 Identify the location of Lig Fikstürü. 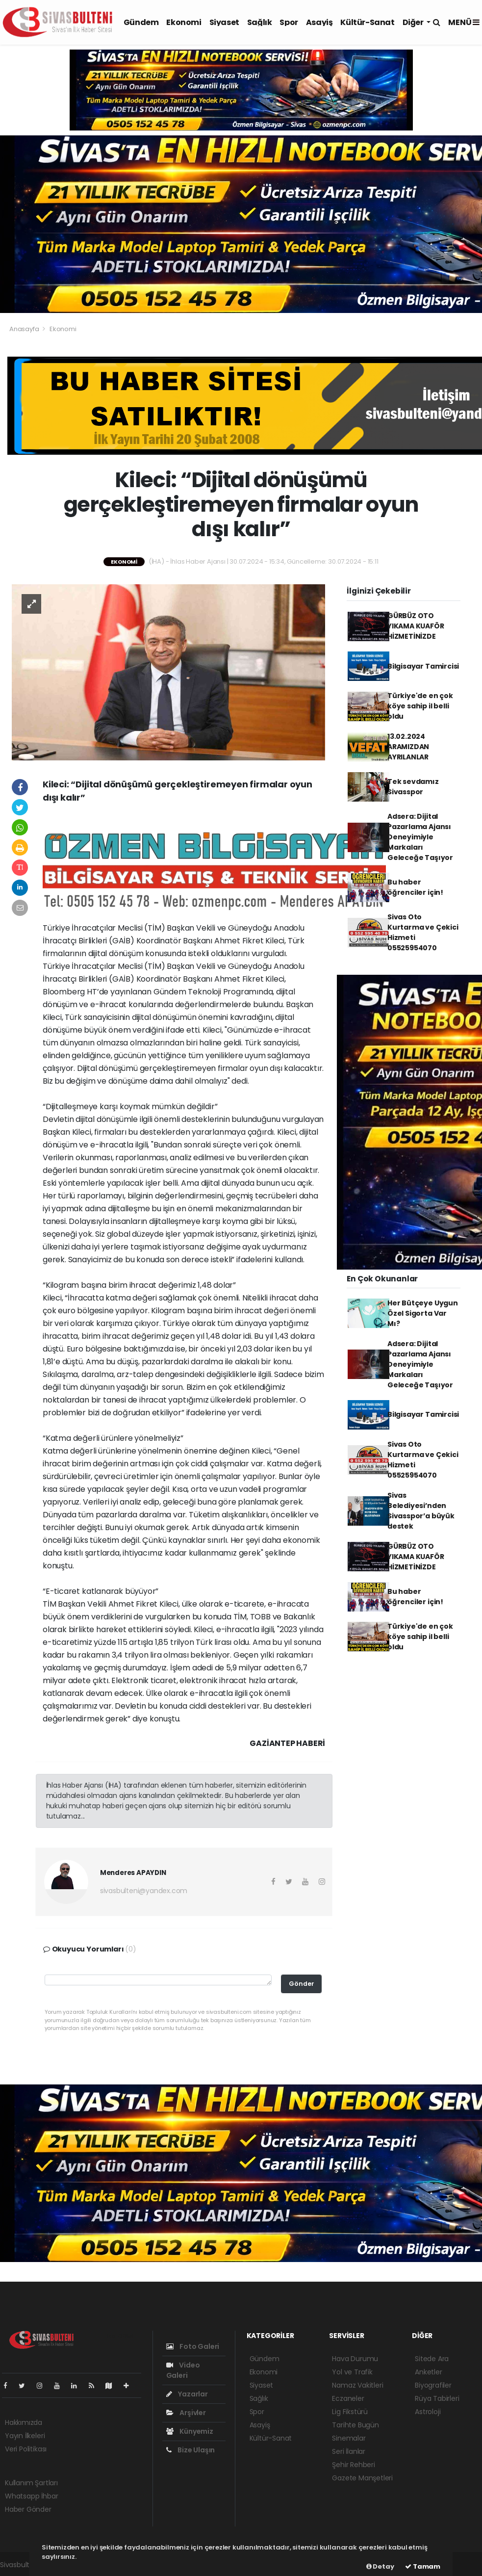
(350, 2412).